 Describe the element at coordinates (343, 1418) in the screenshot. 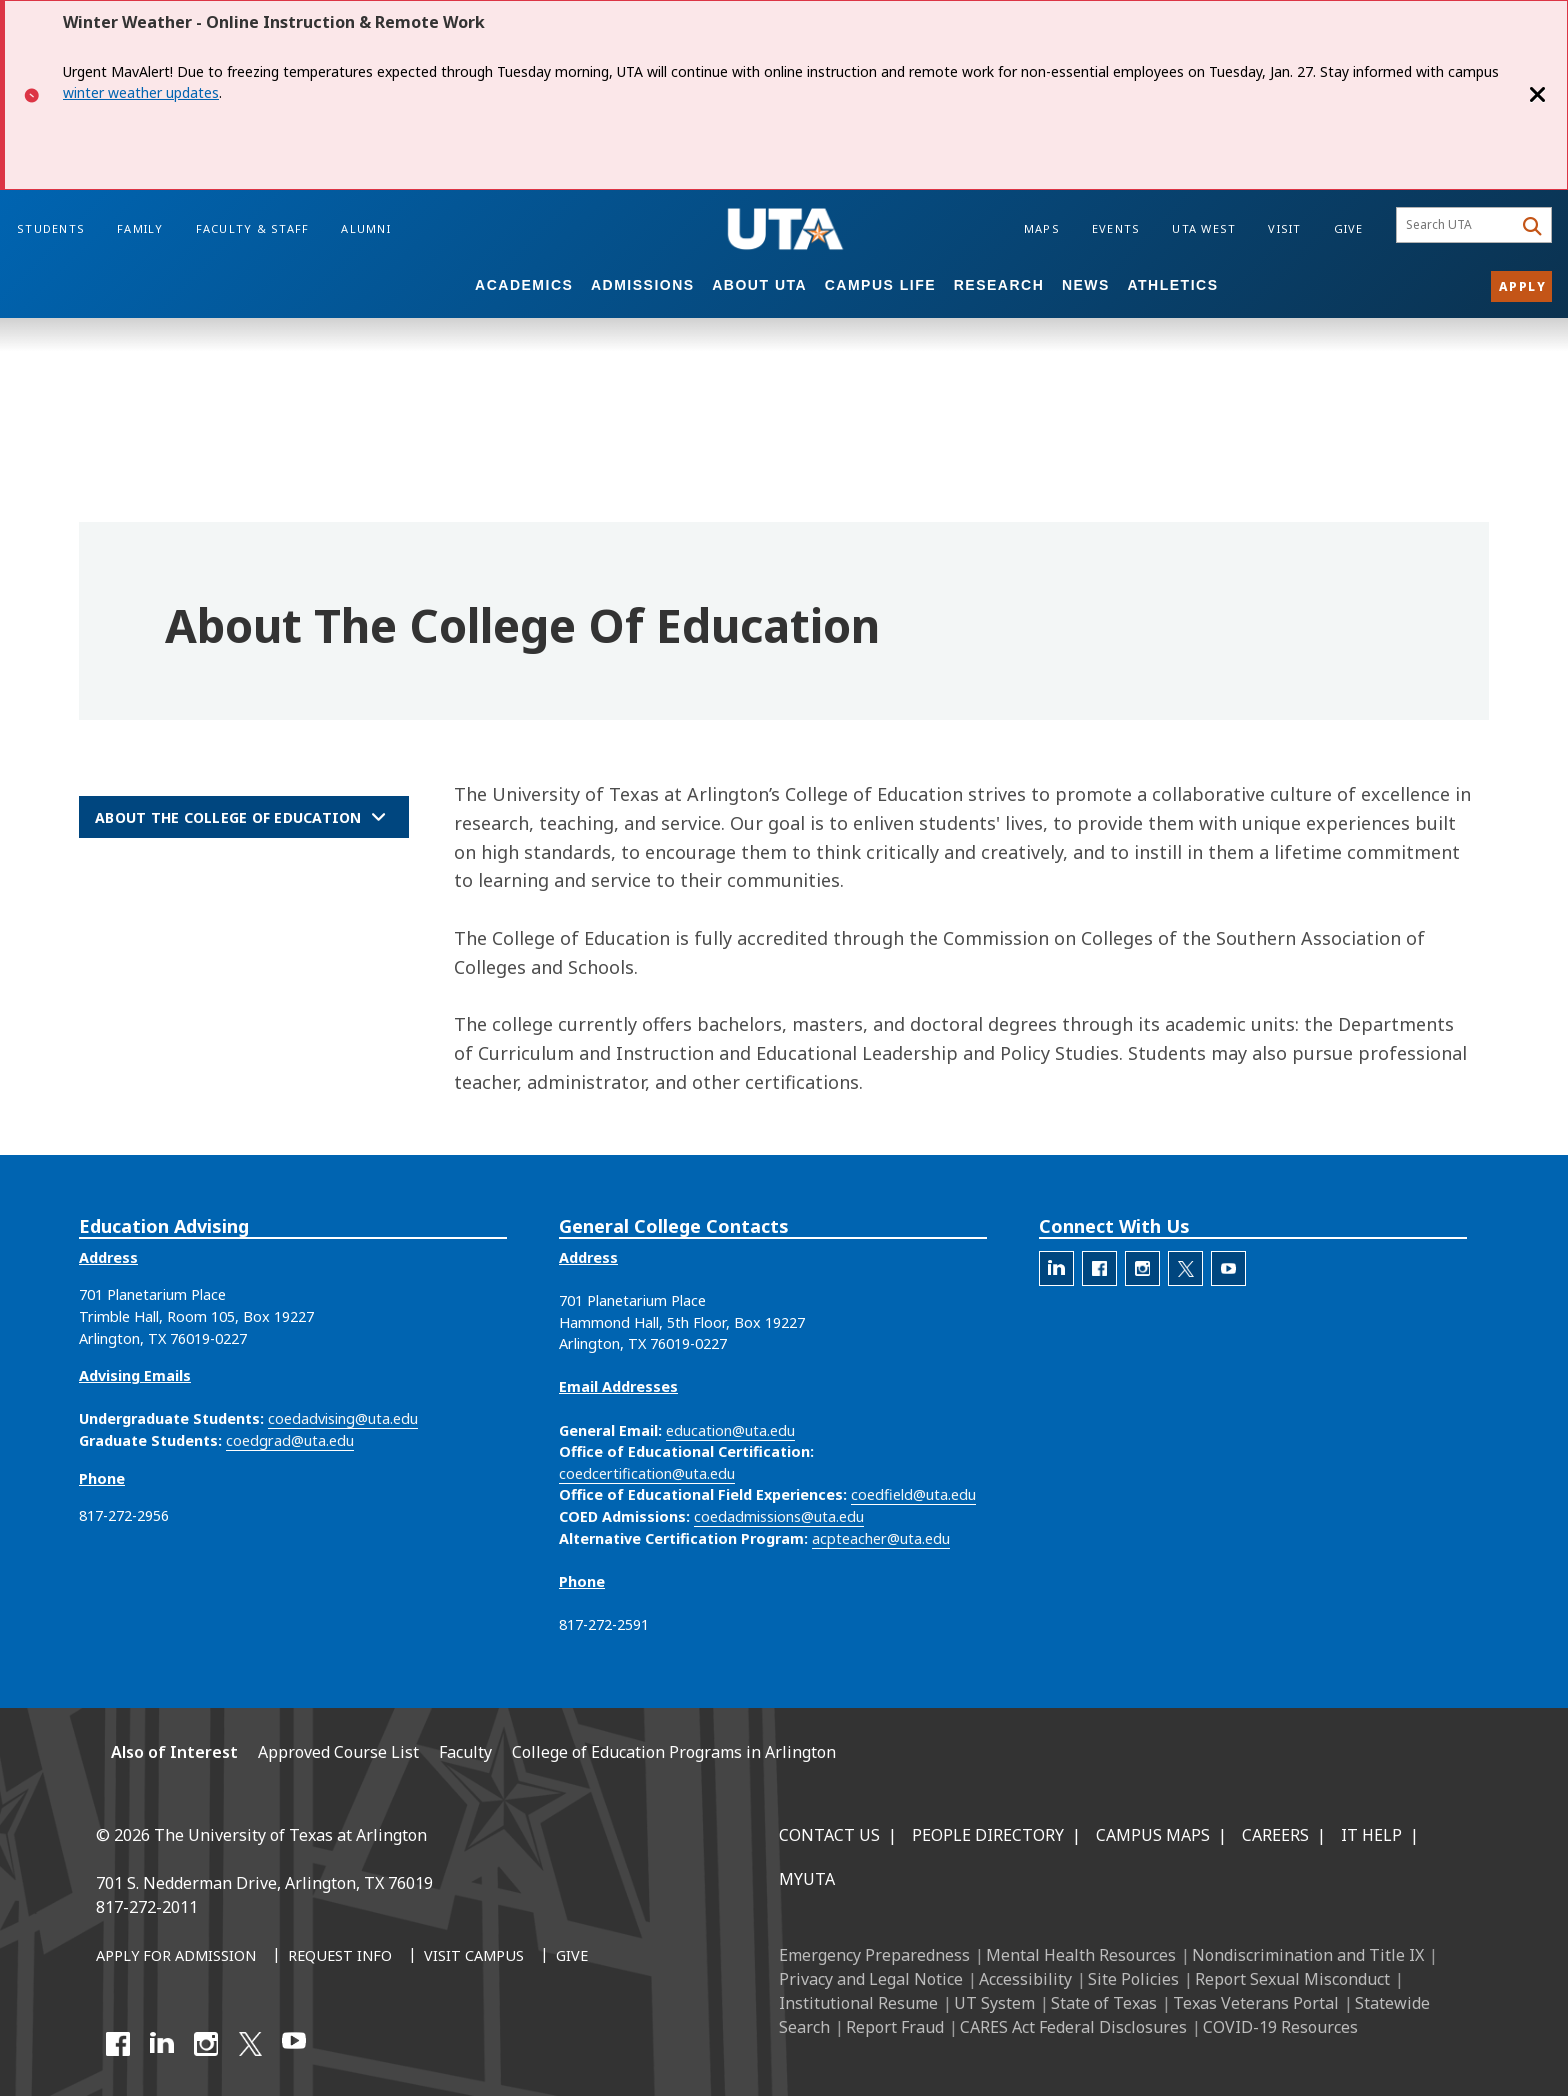

I see `coedadvising@uta.edu` at that location.